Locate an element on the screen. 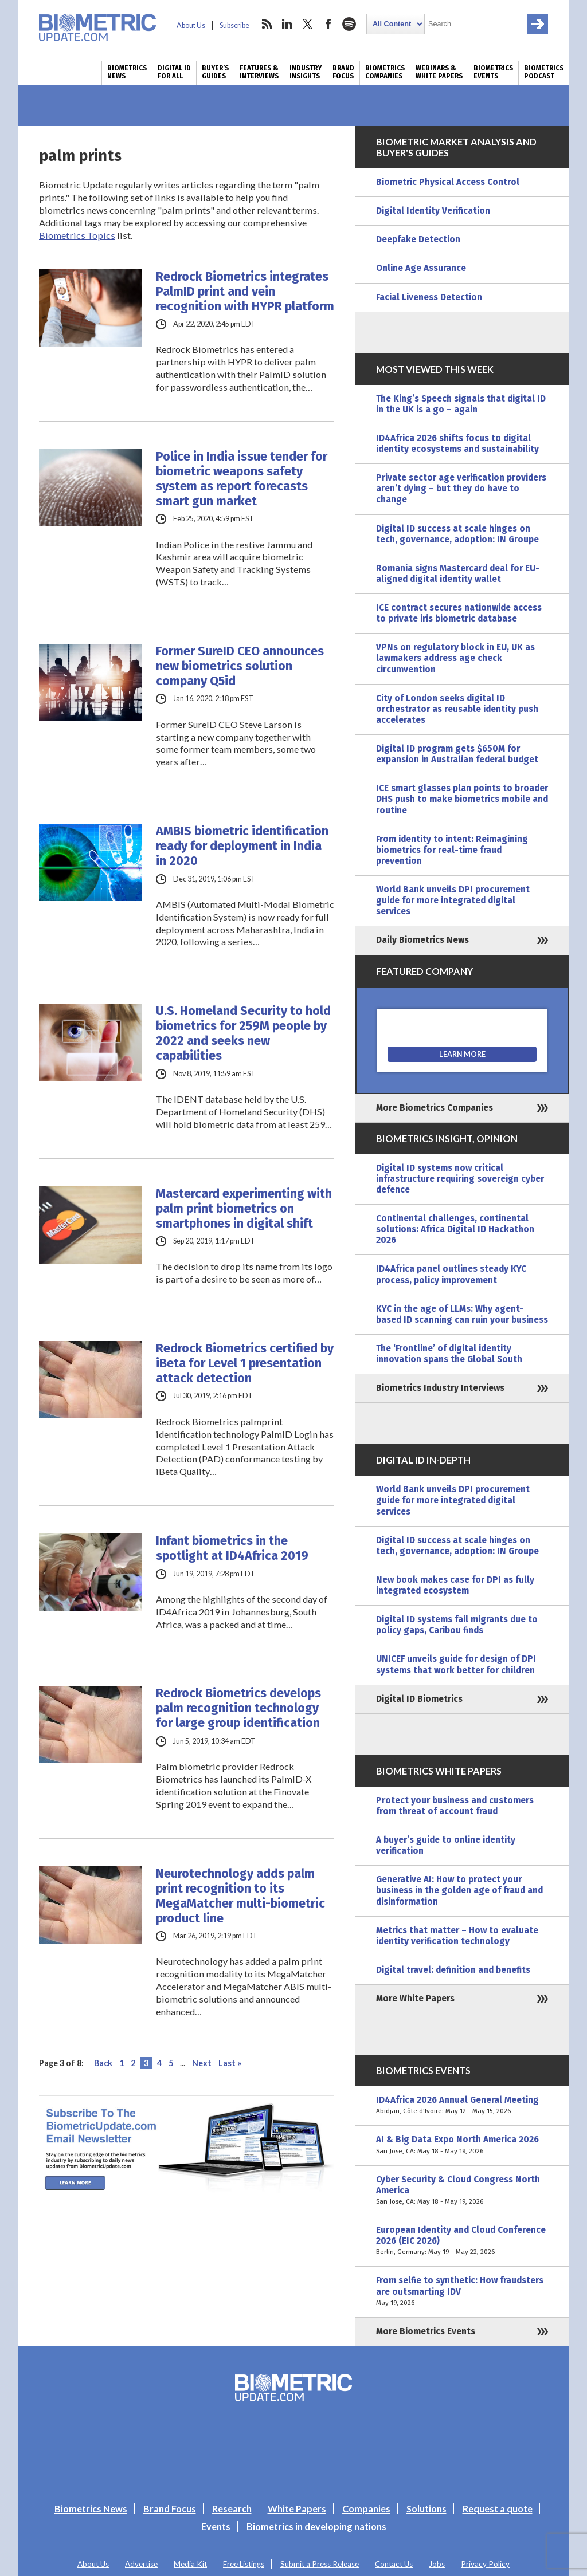  AI & Big Data Expo North America 2026 is located at coordinates (462, 2145).